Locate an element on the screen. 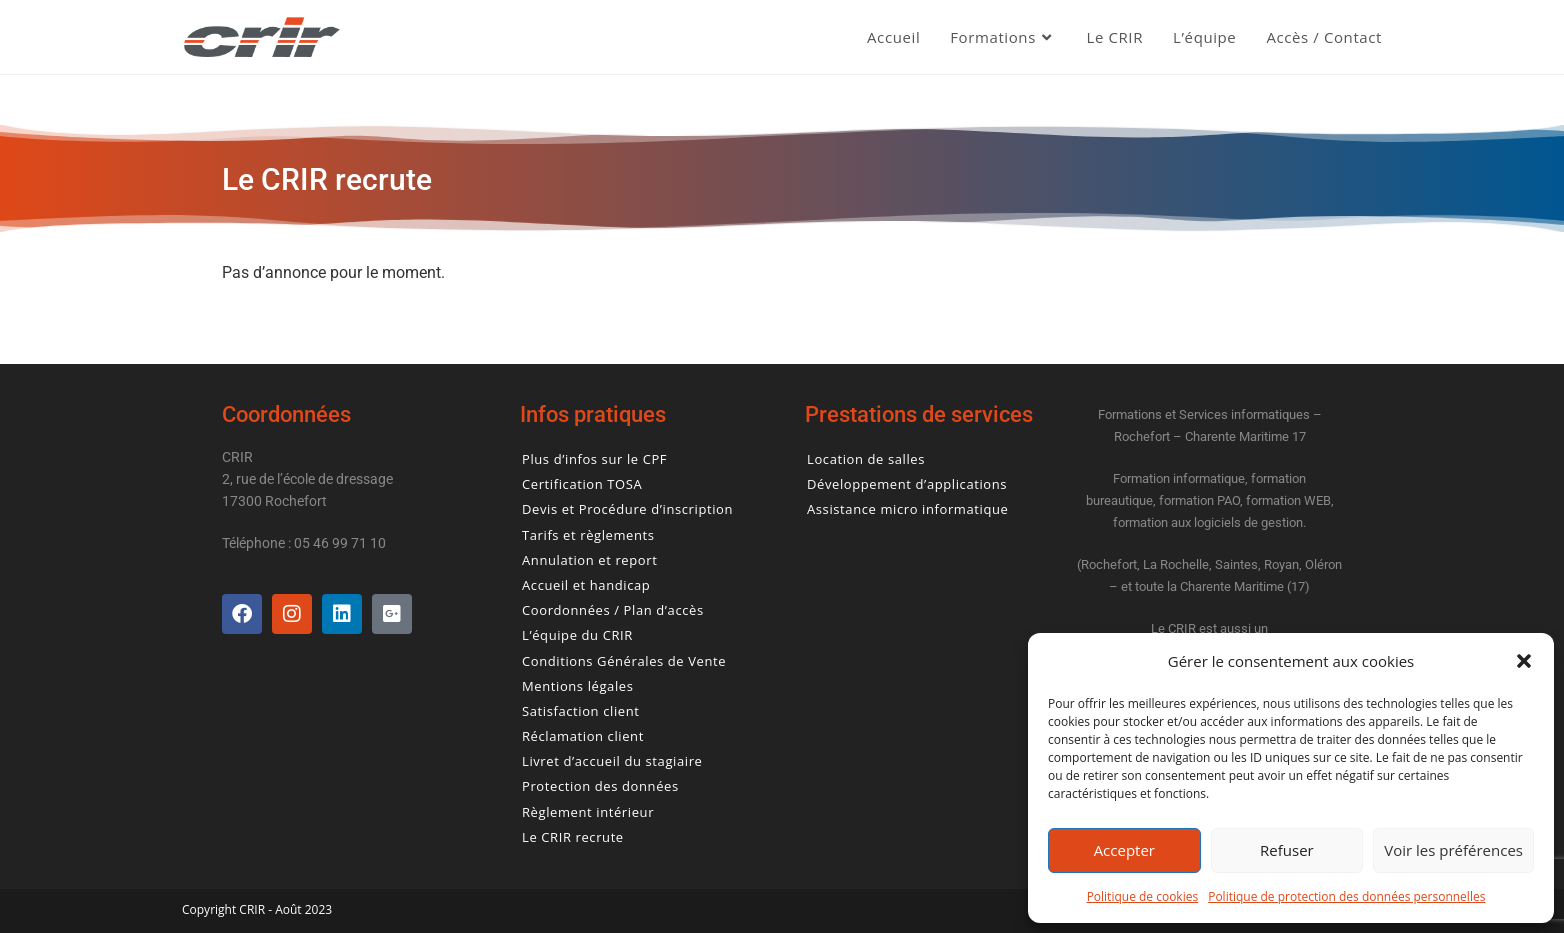 The width and height of the screenshot is (1564, 933). [button] is located at coordinates (1524, 661).